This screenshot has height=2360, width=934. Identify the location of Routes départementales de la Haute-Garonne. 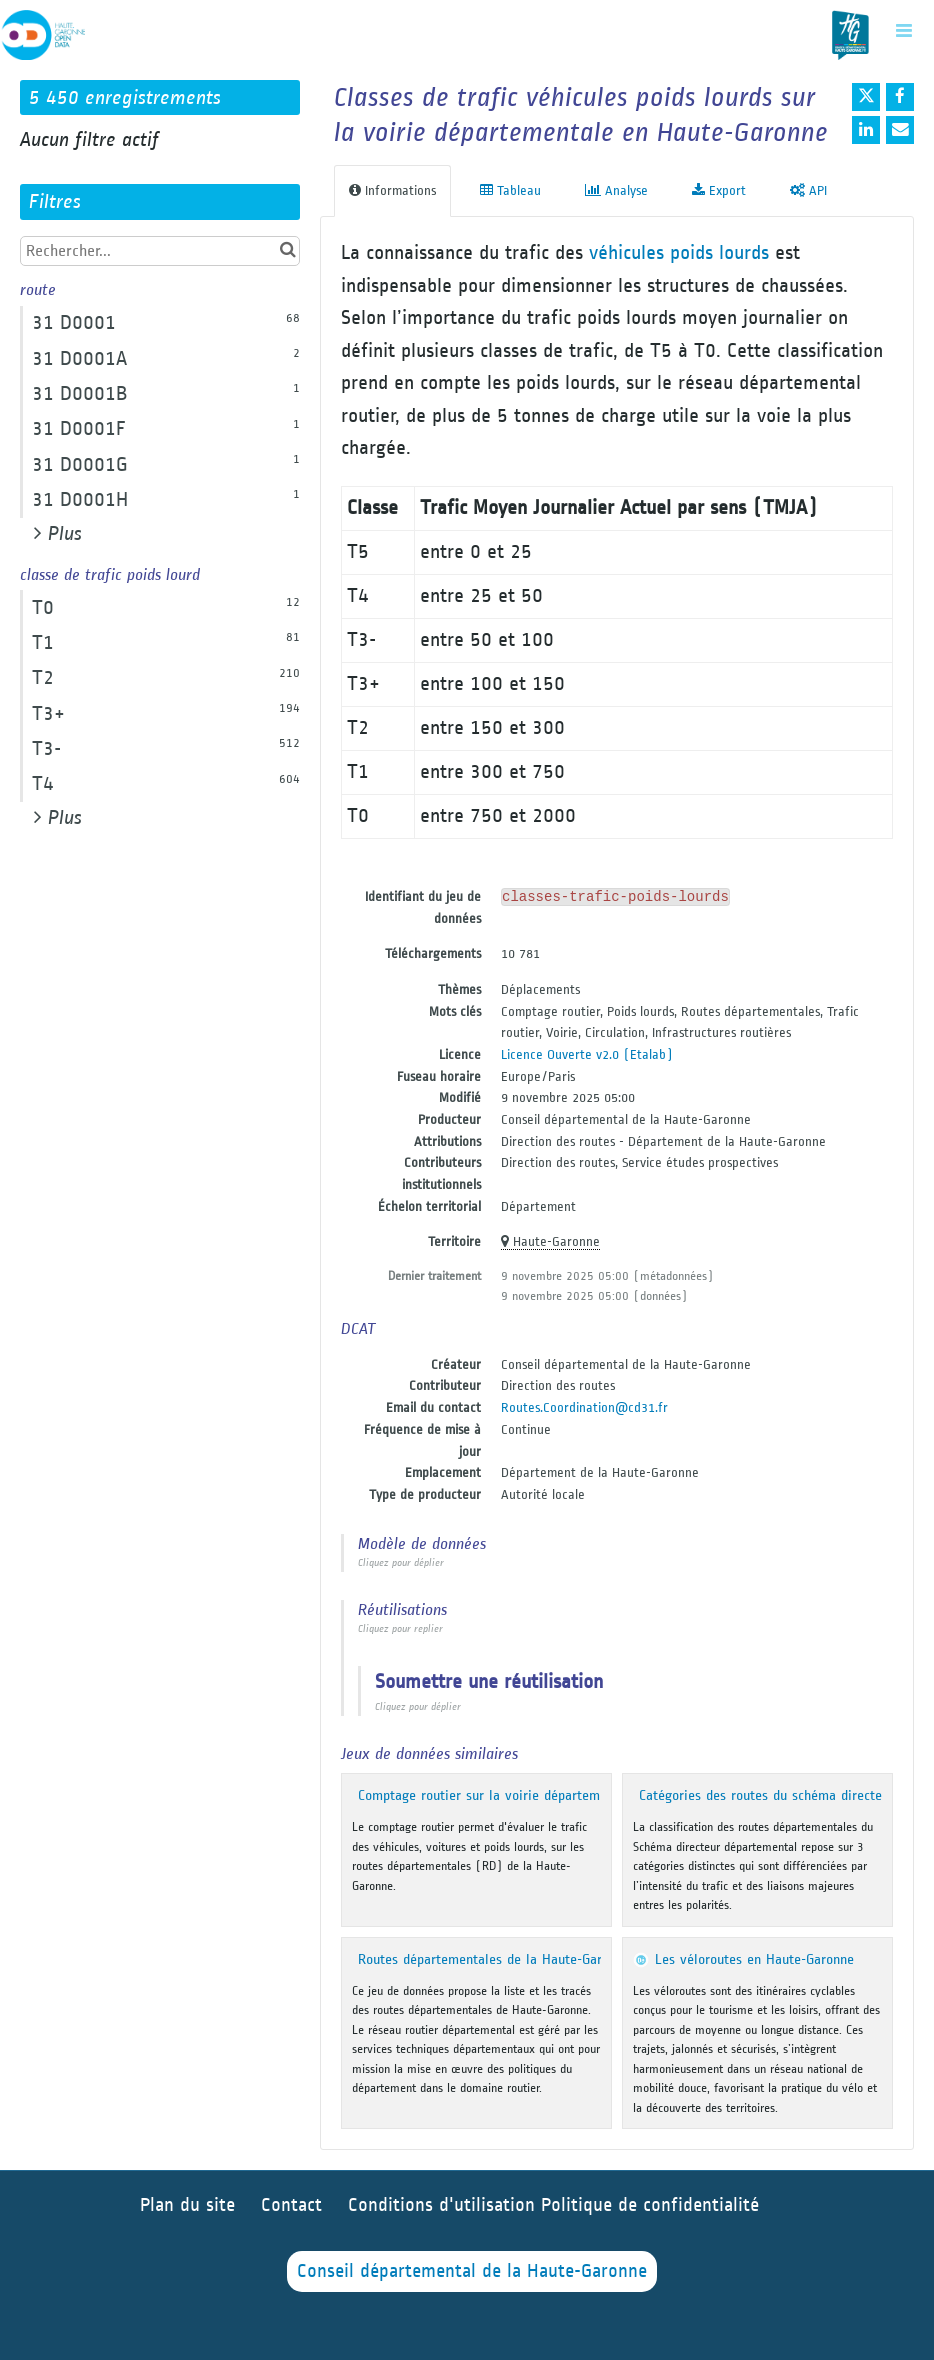
(494, 1959).